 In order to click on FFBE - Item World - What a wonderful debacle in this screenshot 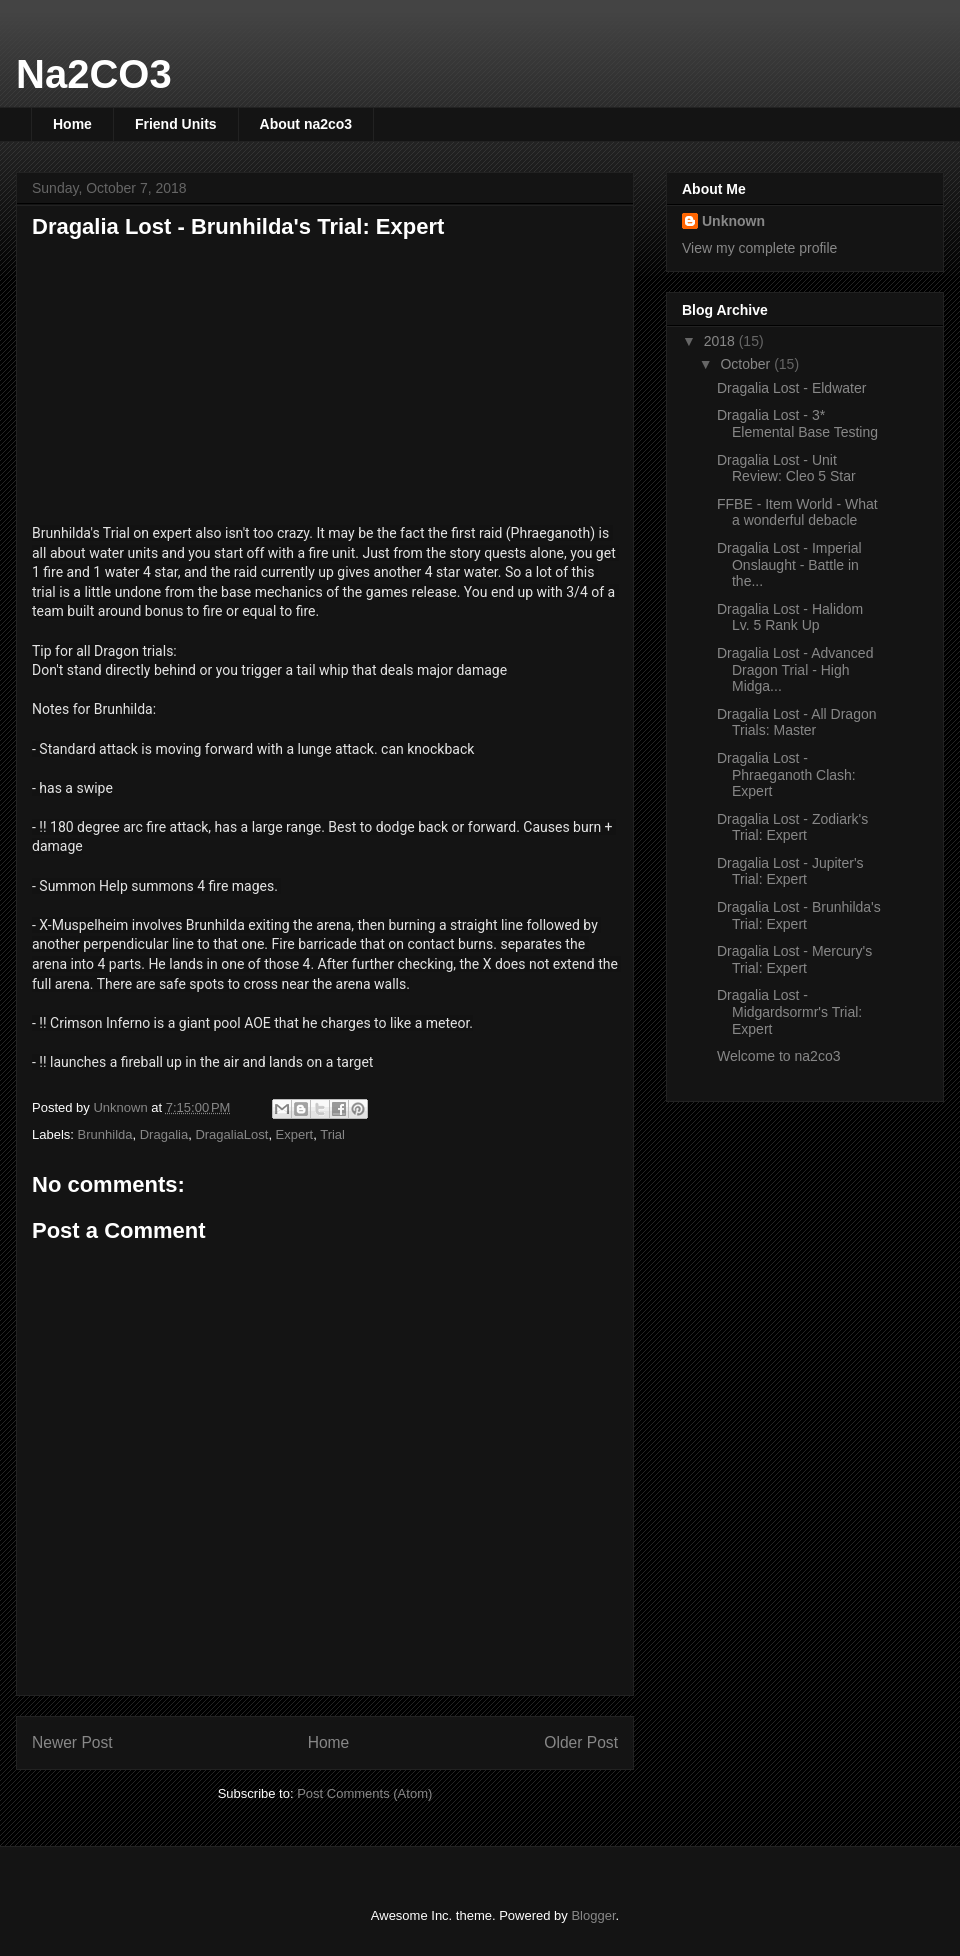, I will do `click(797, 512)`.